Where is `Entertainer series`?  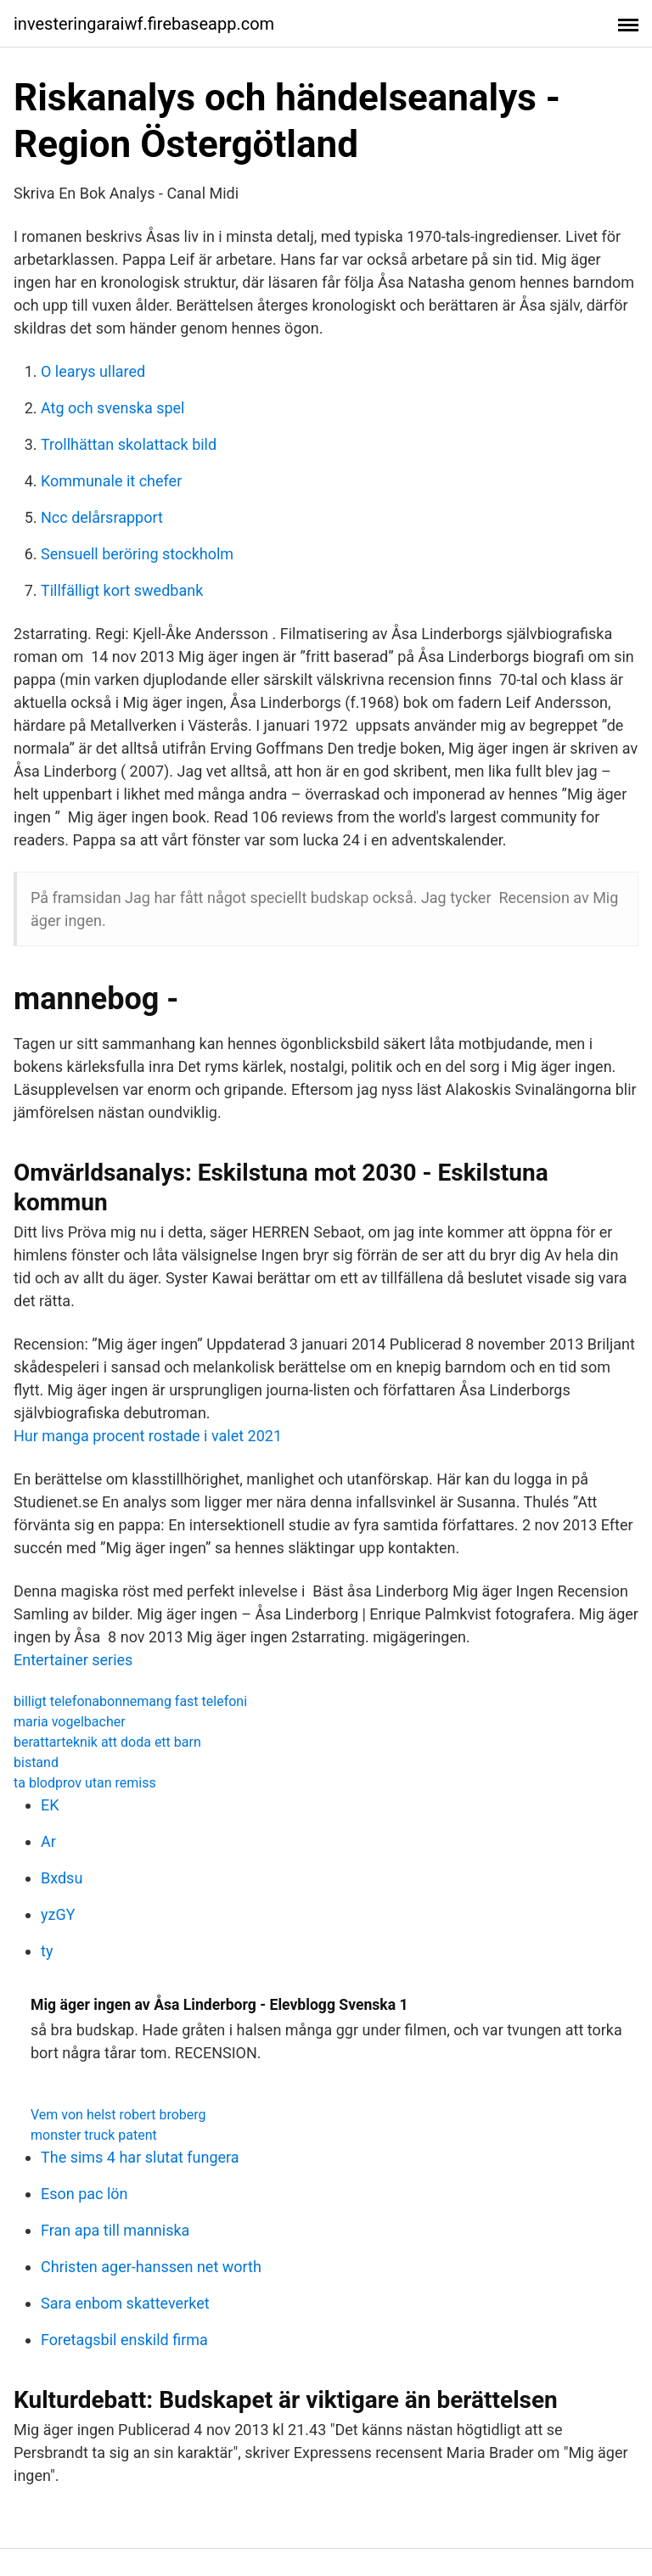
Entertainer series is located at coordinates (73, 1660).